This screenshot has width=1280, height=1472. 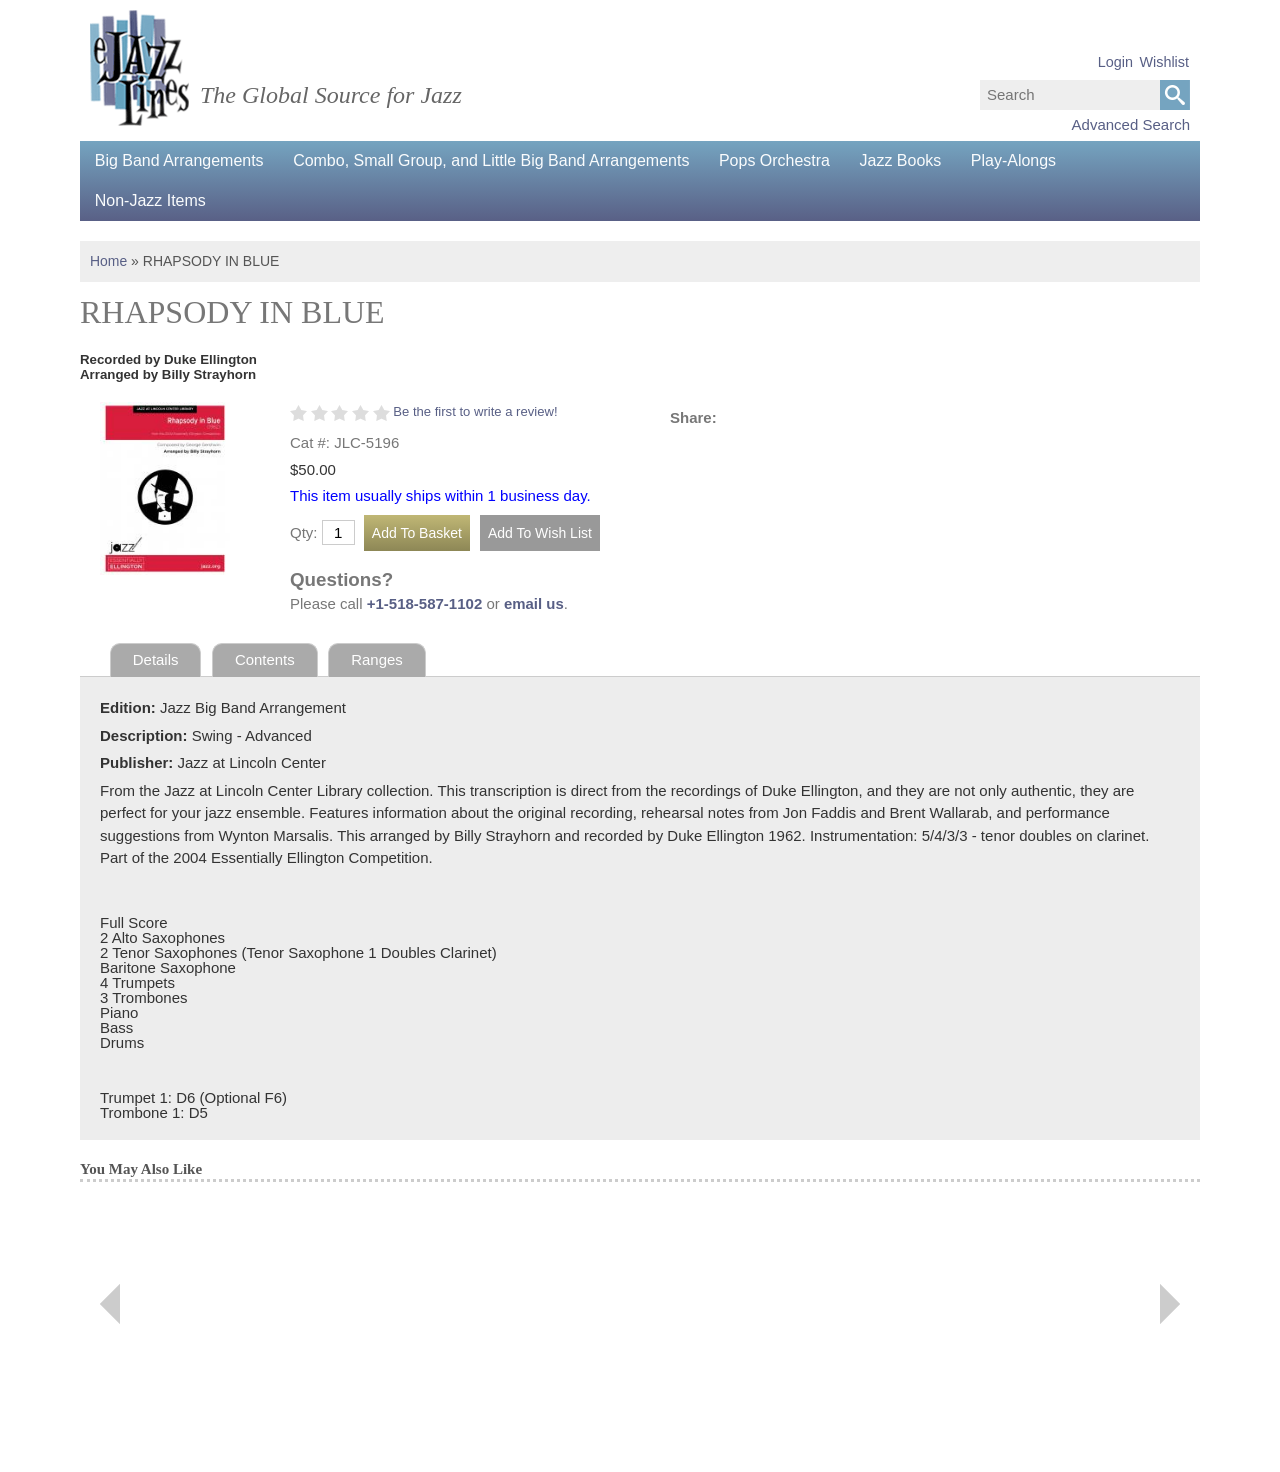 I want to click on Home, so click(x=108, y=261).